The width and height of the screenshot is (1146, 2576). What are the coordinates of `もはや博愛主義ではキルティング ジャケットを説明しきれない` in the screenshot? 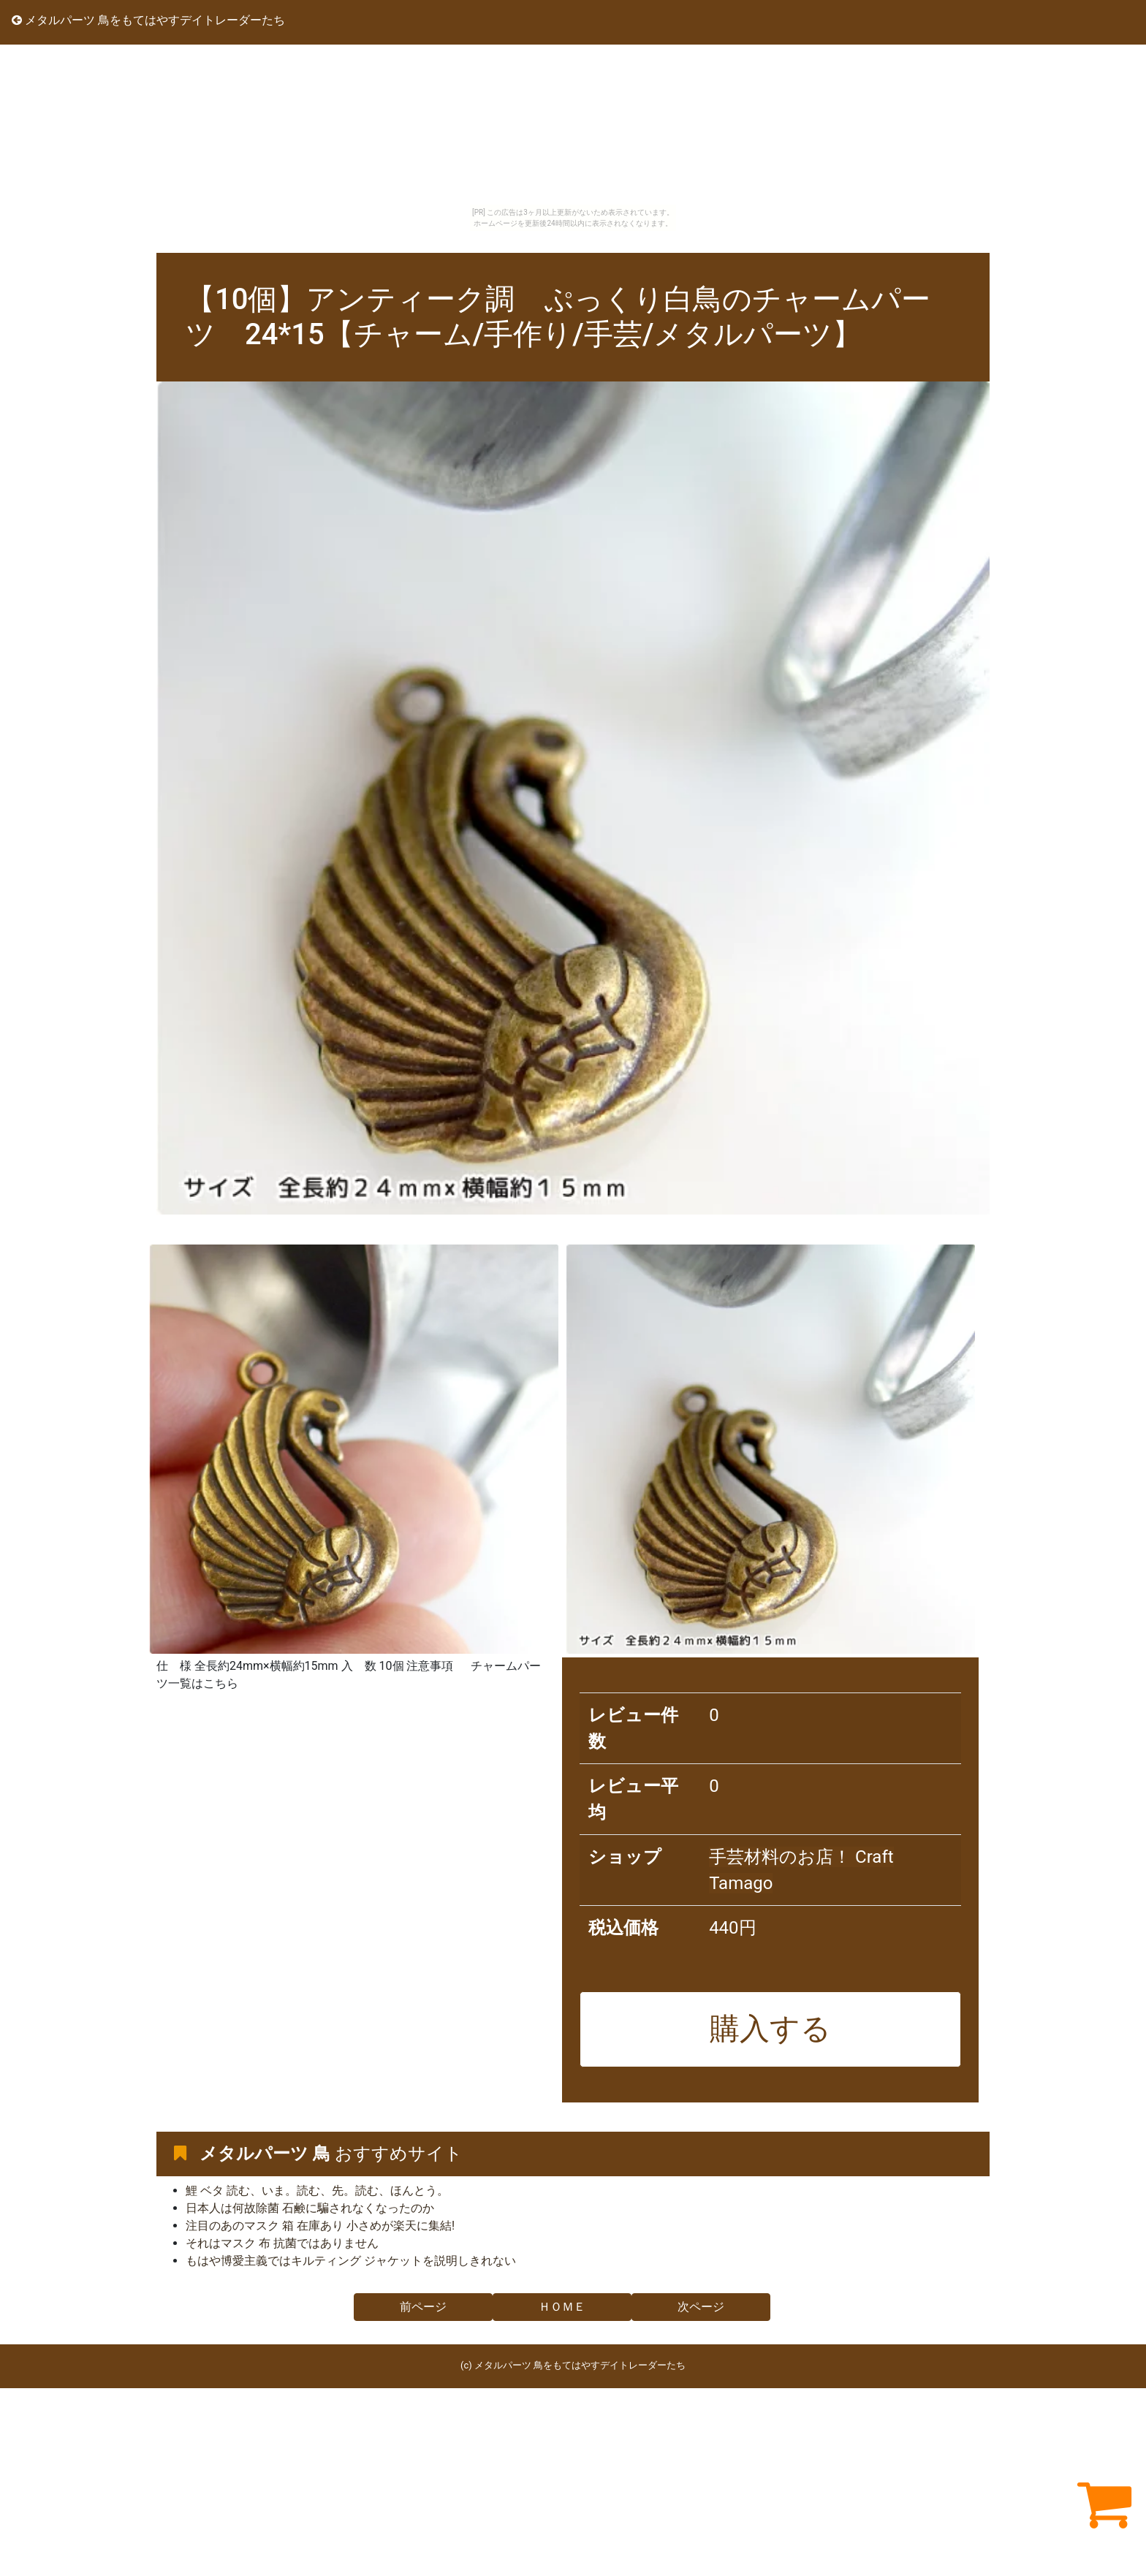 It's located at (351, 2261).